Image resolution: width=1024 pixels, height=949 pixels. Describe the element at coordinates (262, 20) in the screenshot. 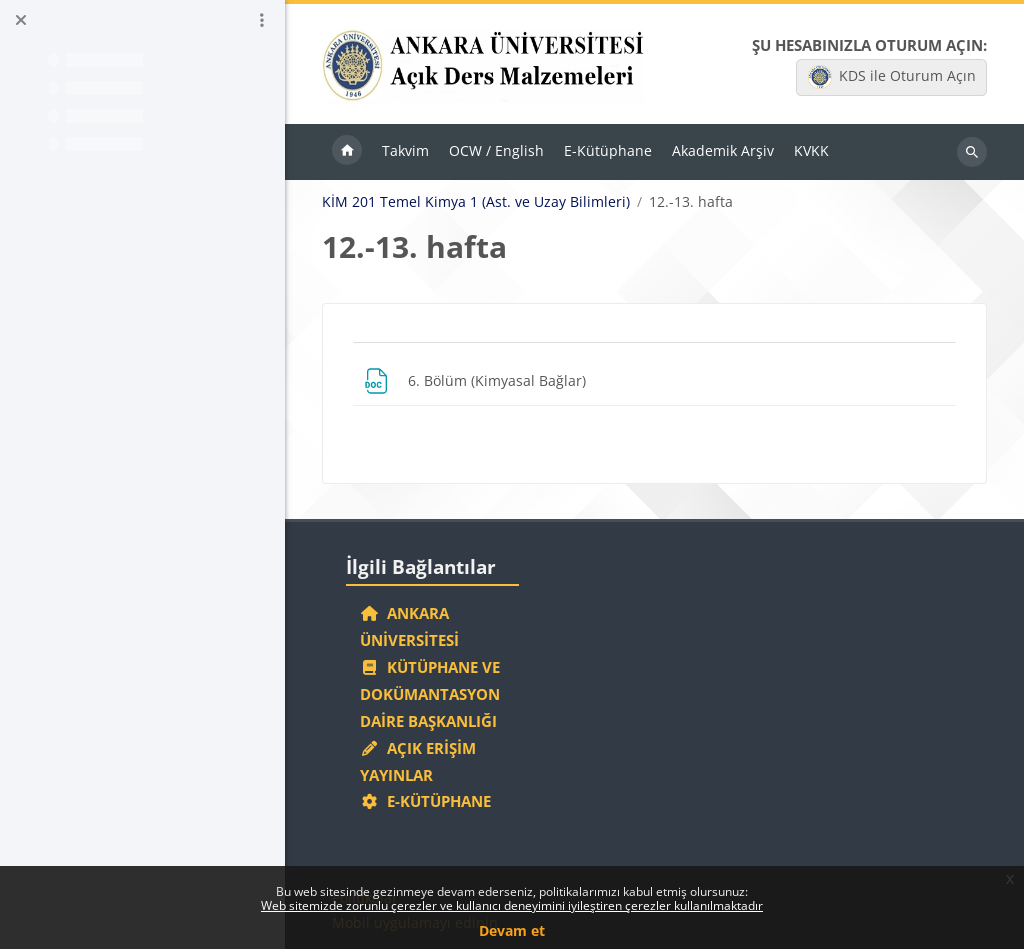

I see `[Kurs dizini seçenekleri]` at that location.